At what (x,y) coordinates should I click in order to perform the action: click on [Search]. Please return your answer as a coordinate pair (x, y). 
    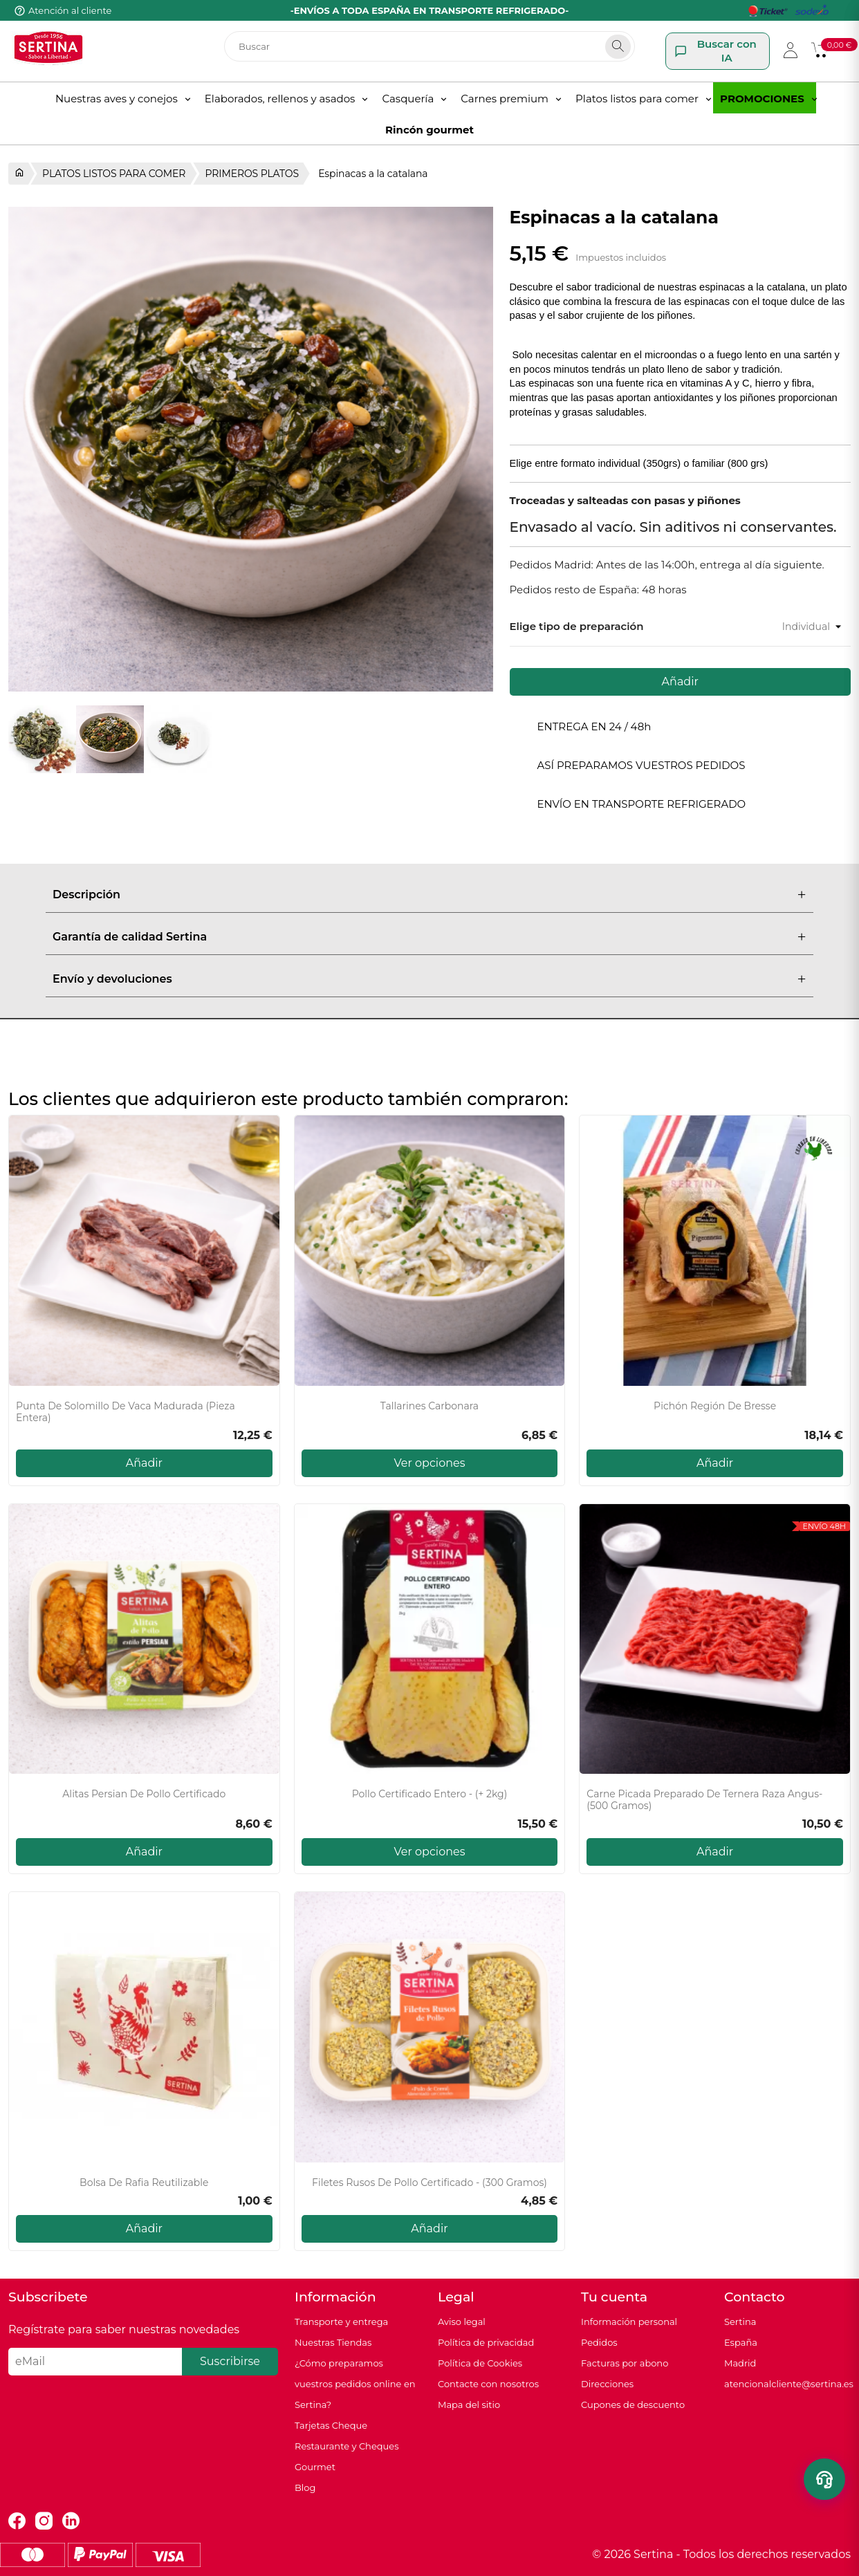
    Looking at the image, I should click on (618, 47).